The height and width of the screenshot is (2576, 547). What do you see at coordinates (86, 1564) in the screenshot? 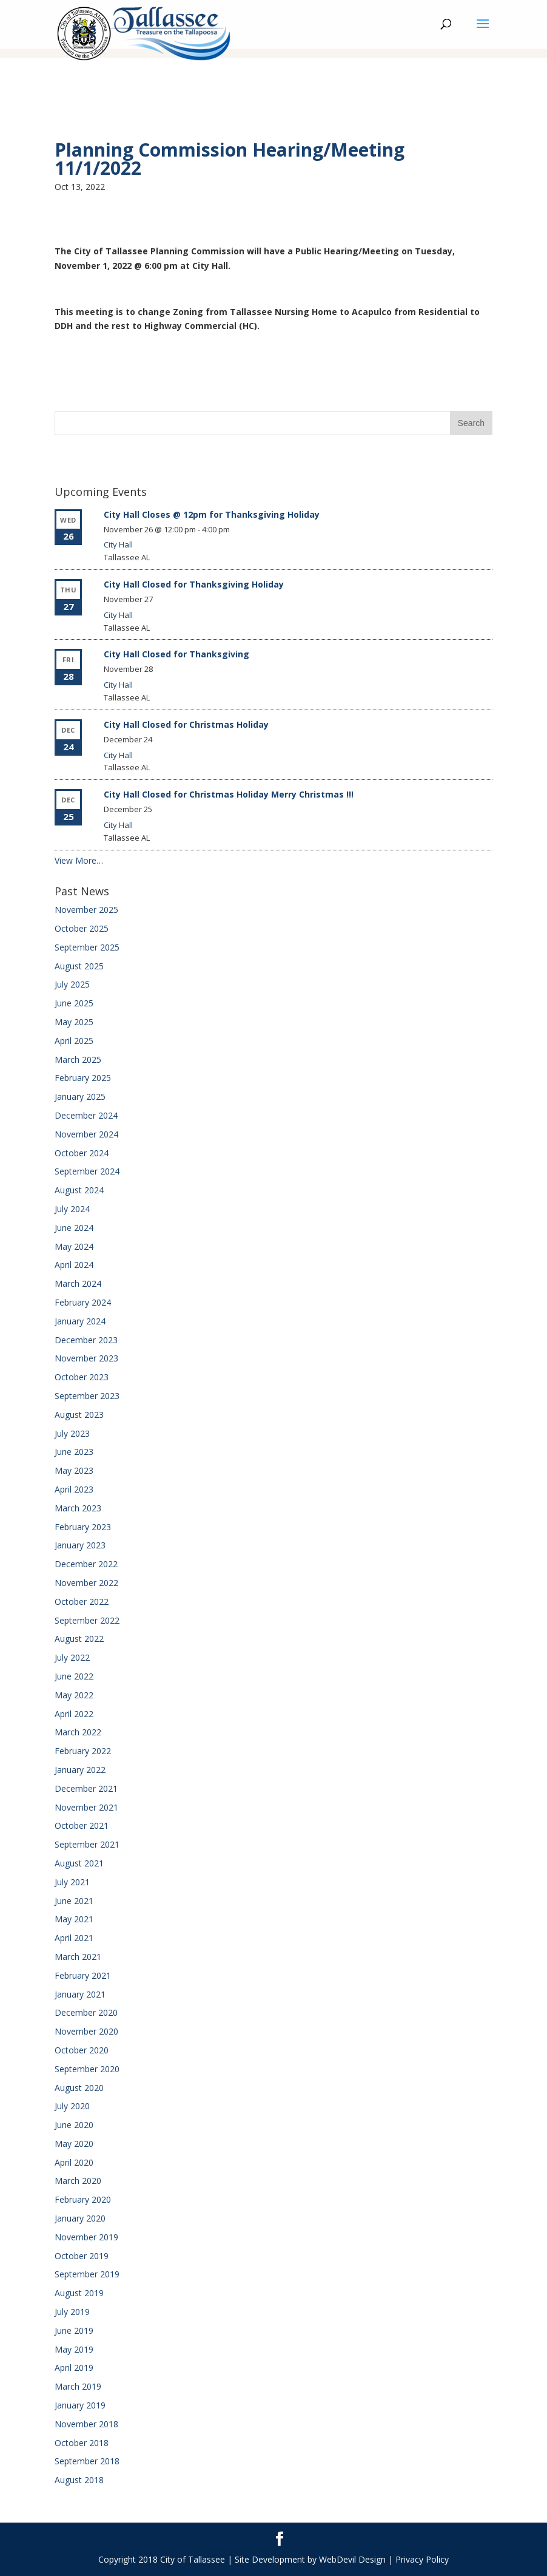
I see `December 2022` at bounding box center [86, 1564].